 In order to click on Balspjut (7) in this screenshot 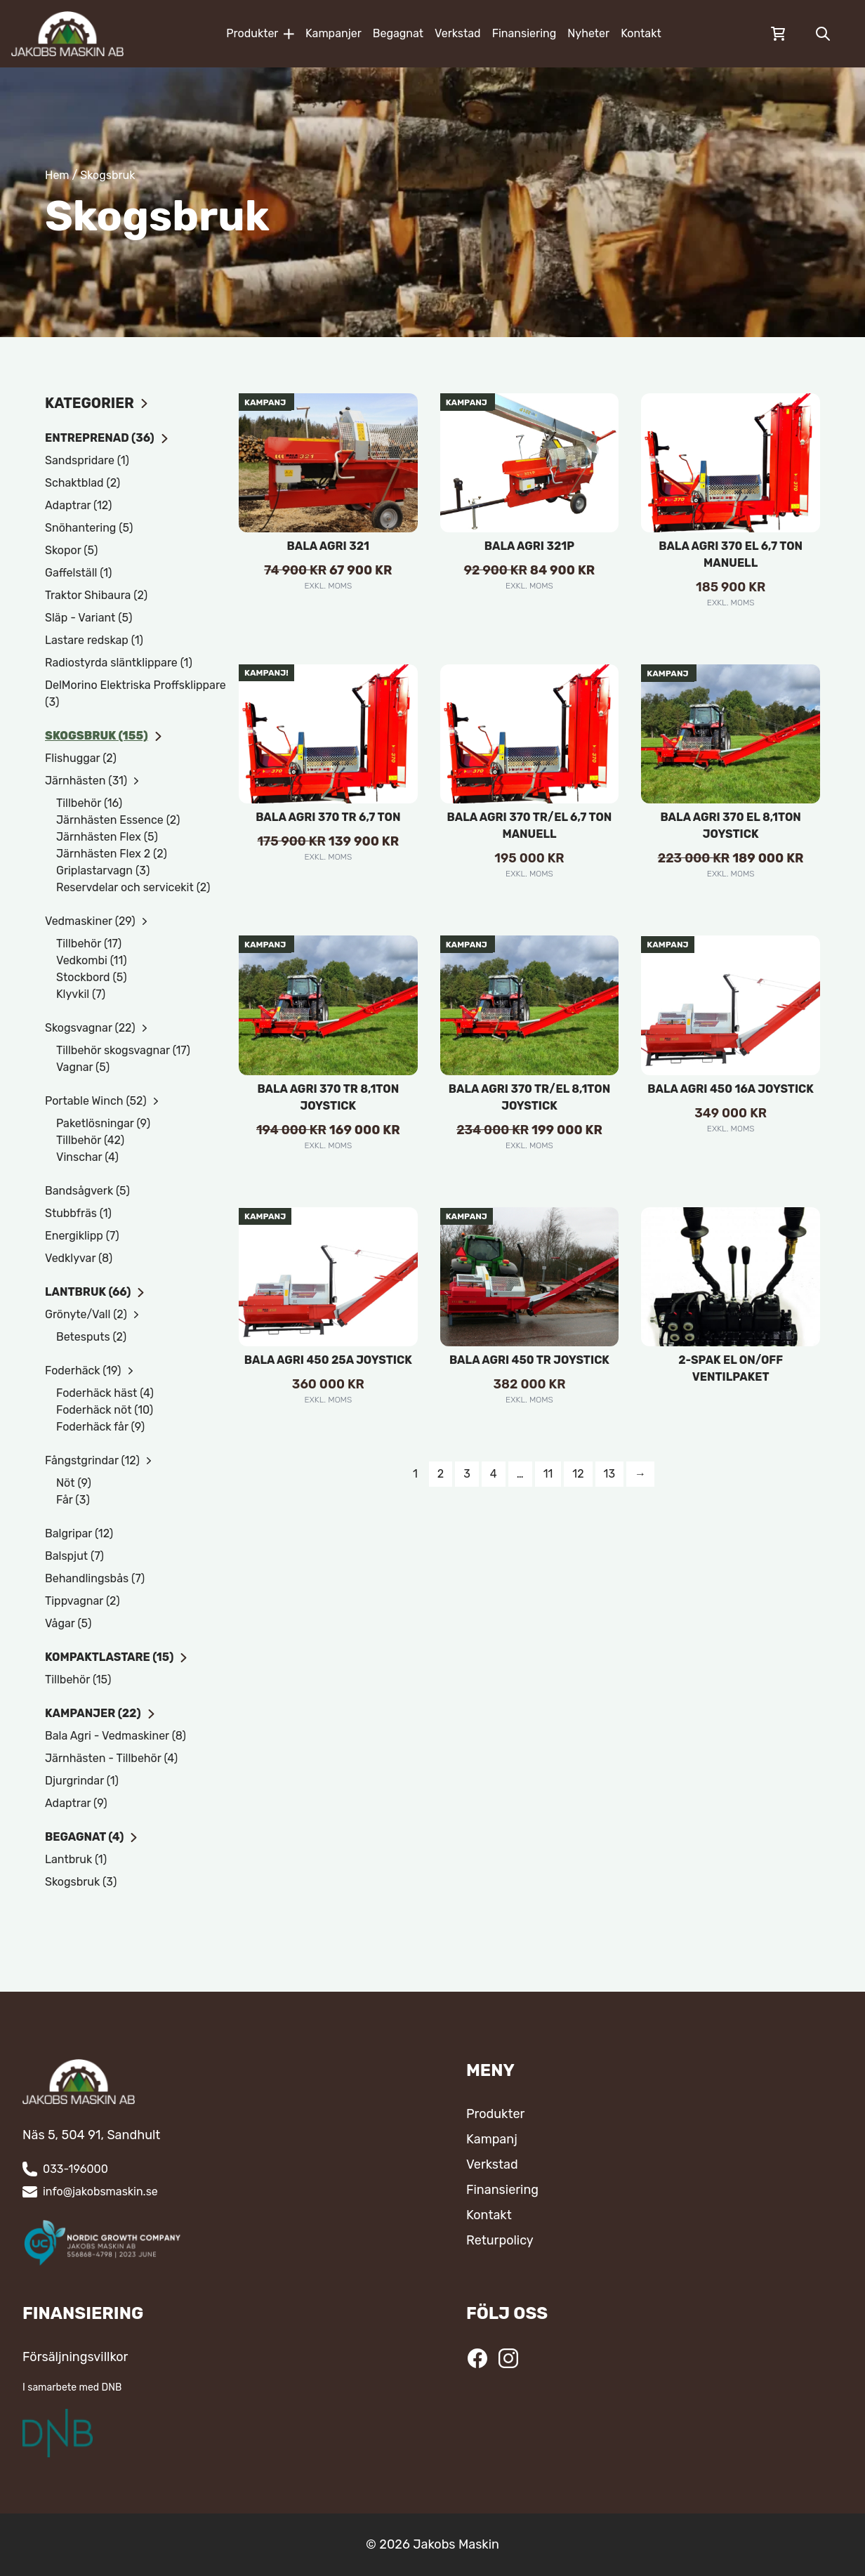, I will do `click(74, 1556)`.